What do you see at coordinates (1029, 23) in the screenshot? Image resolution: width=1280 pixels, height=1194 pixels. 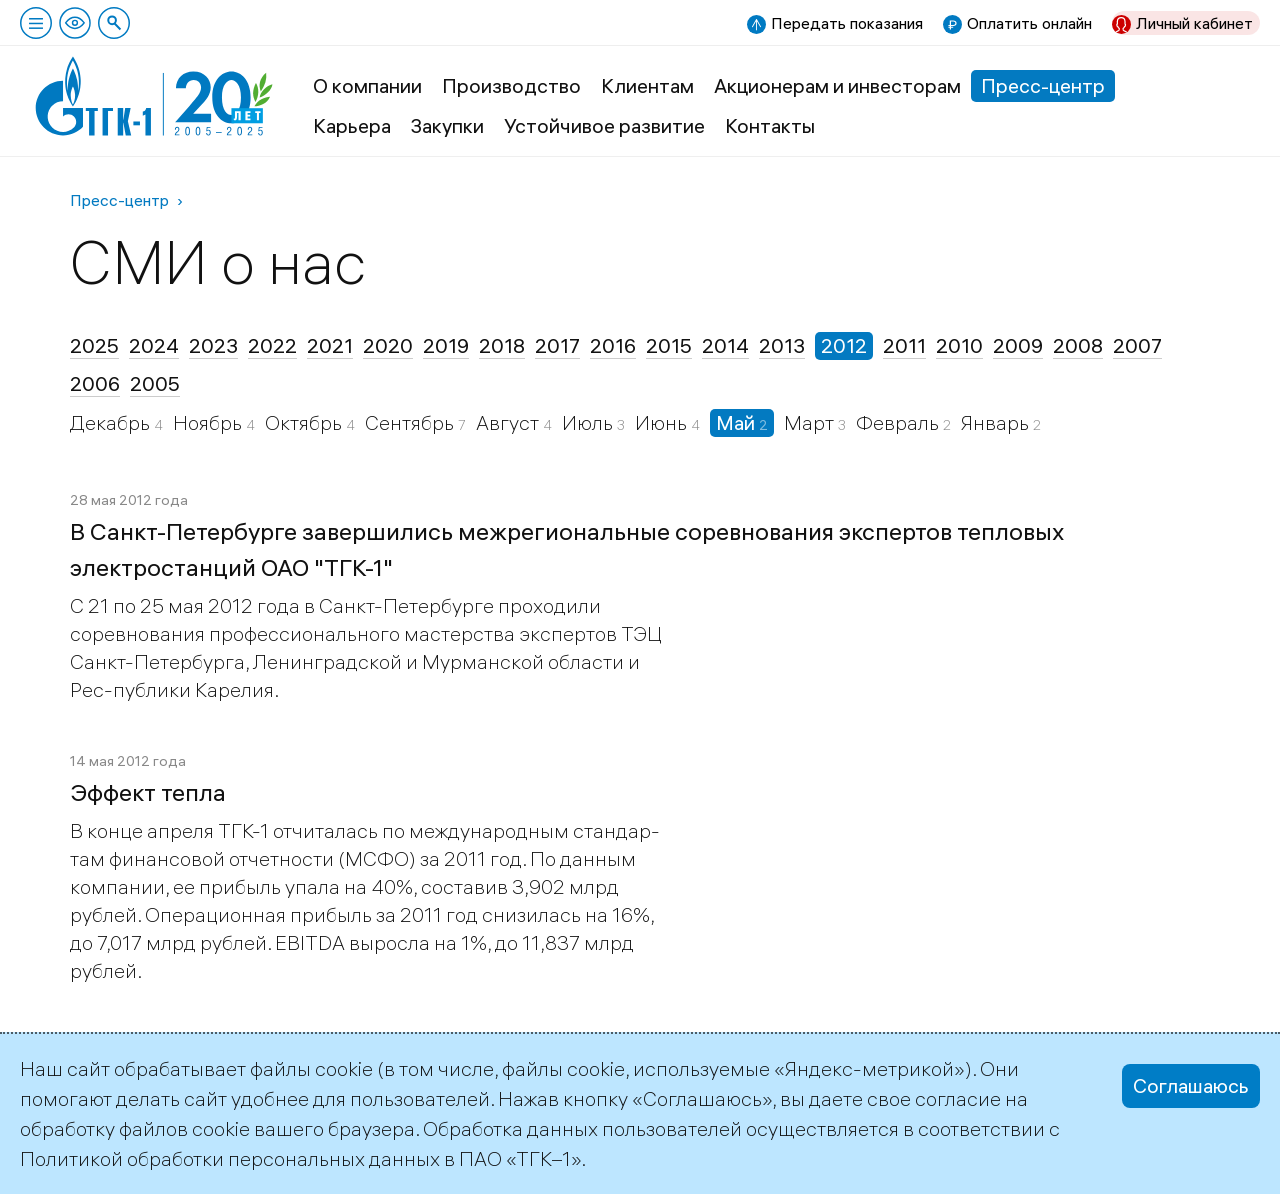 I see `Оплатить онлайн` at bounding box center [1029, 23].